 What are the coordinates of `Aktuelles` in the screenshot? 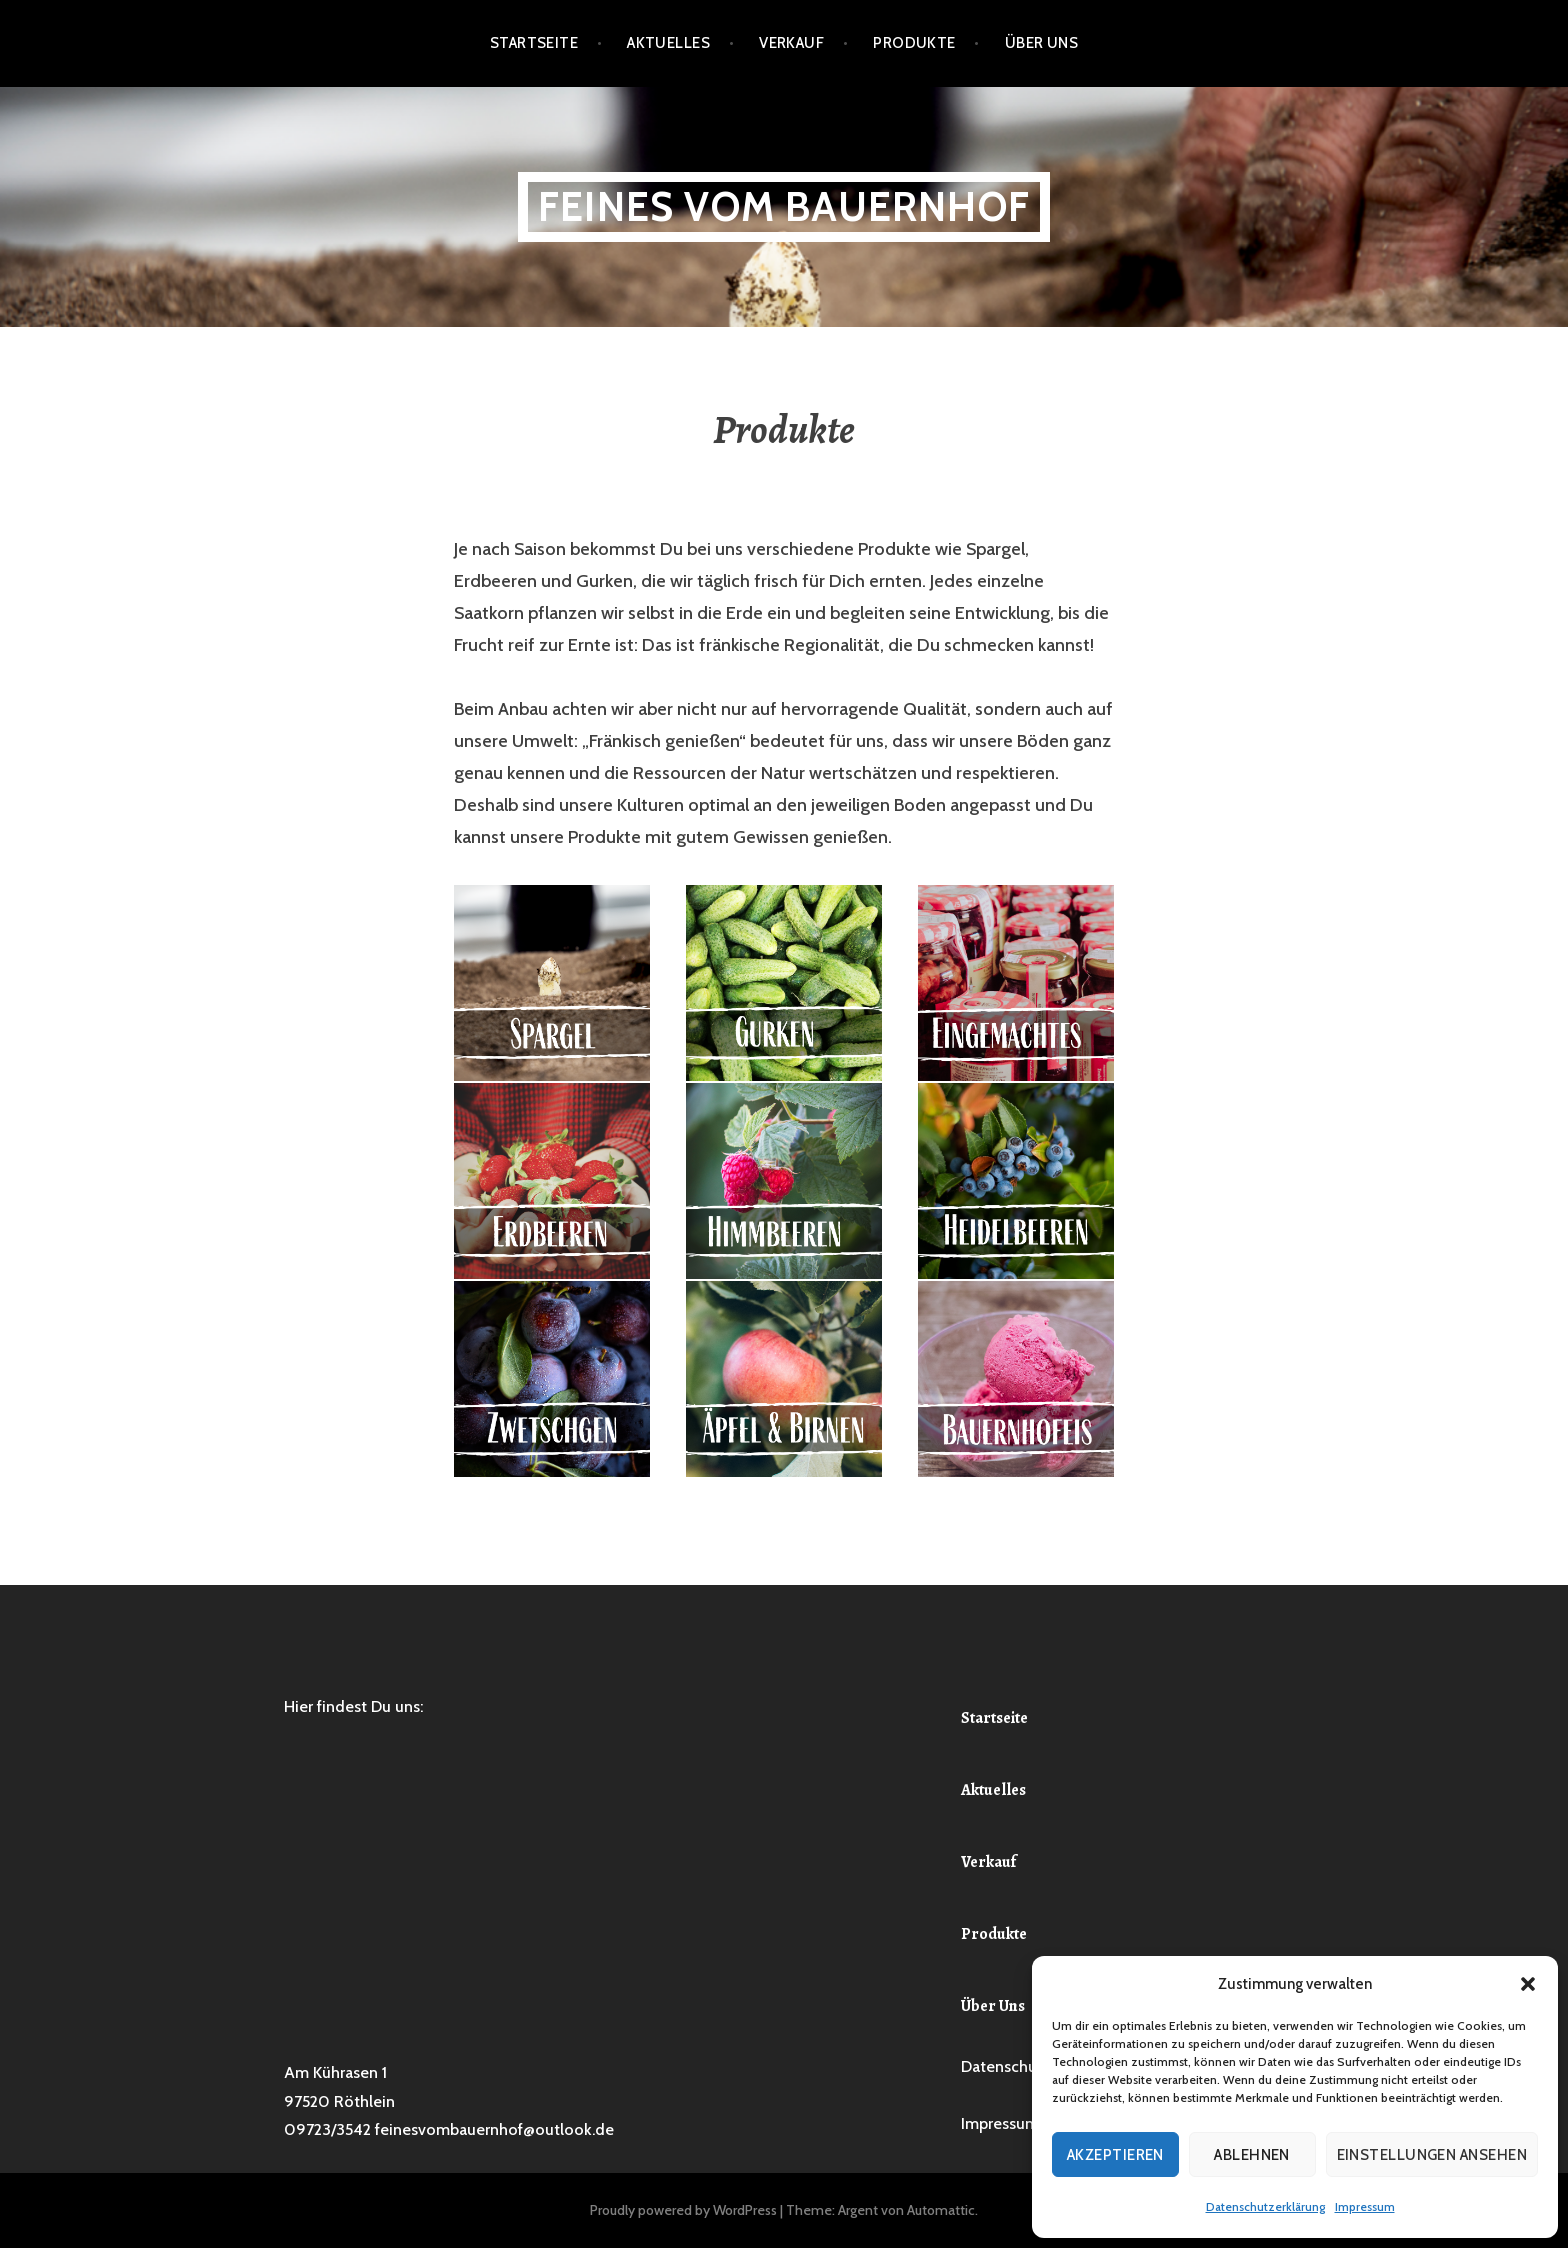 It's located at (668, 43).